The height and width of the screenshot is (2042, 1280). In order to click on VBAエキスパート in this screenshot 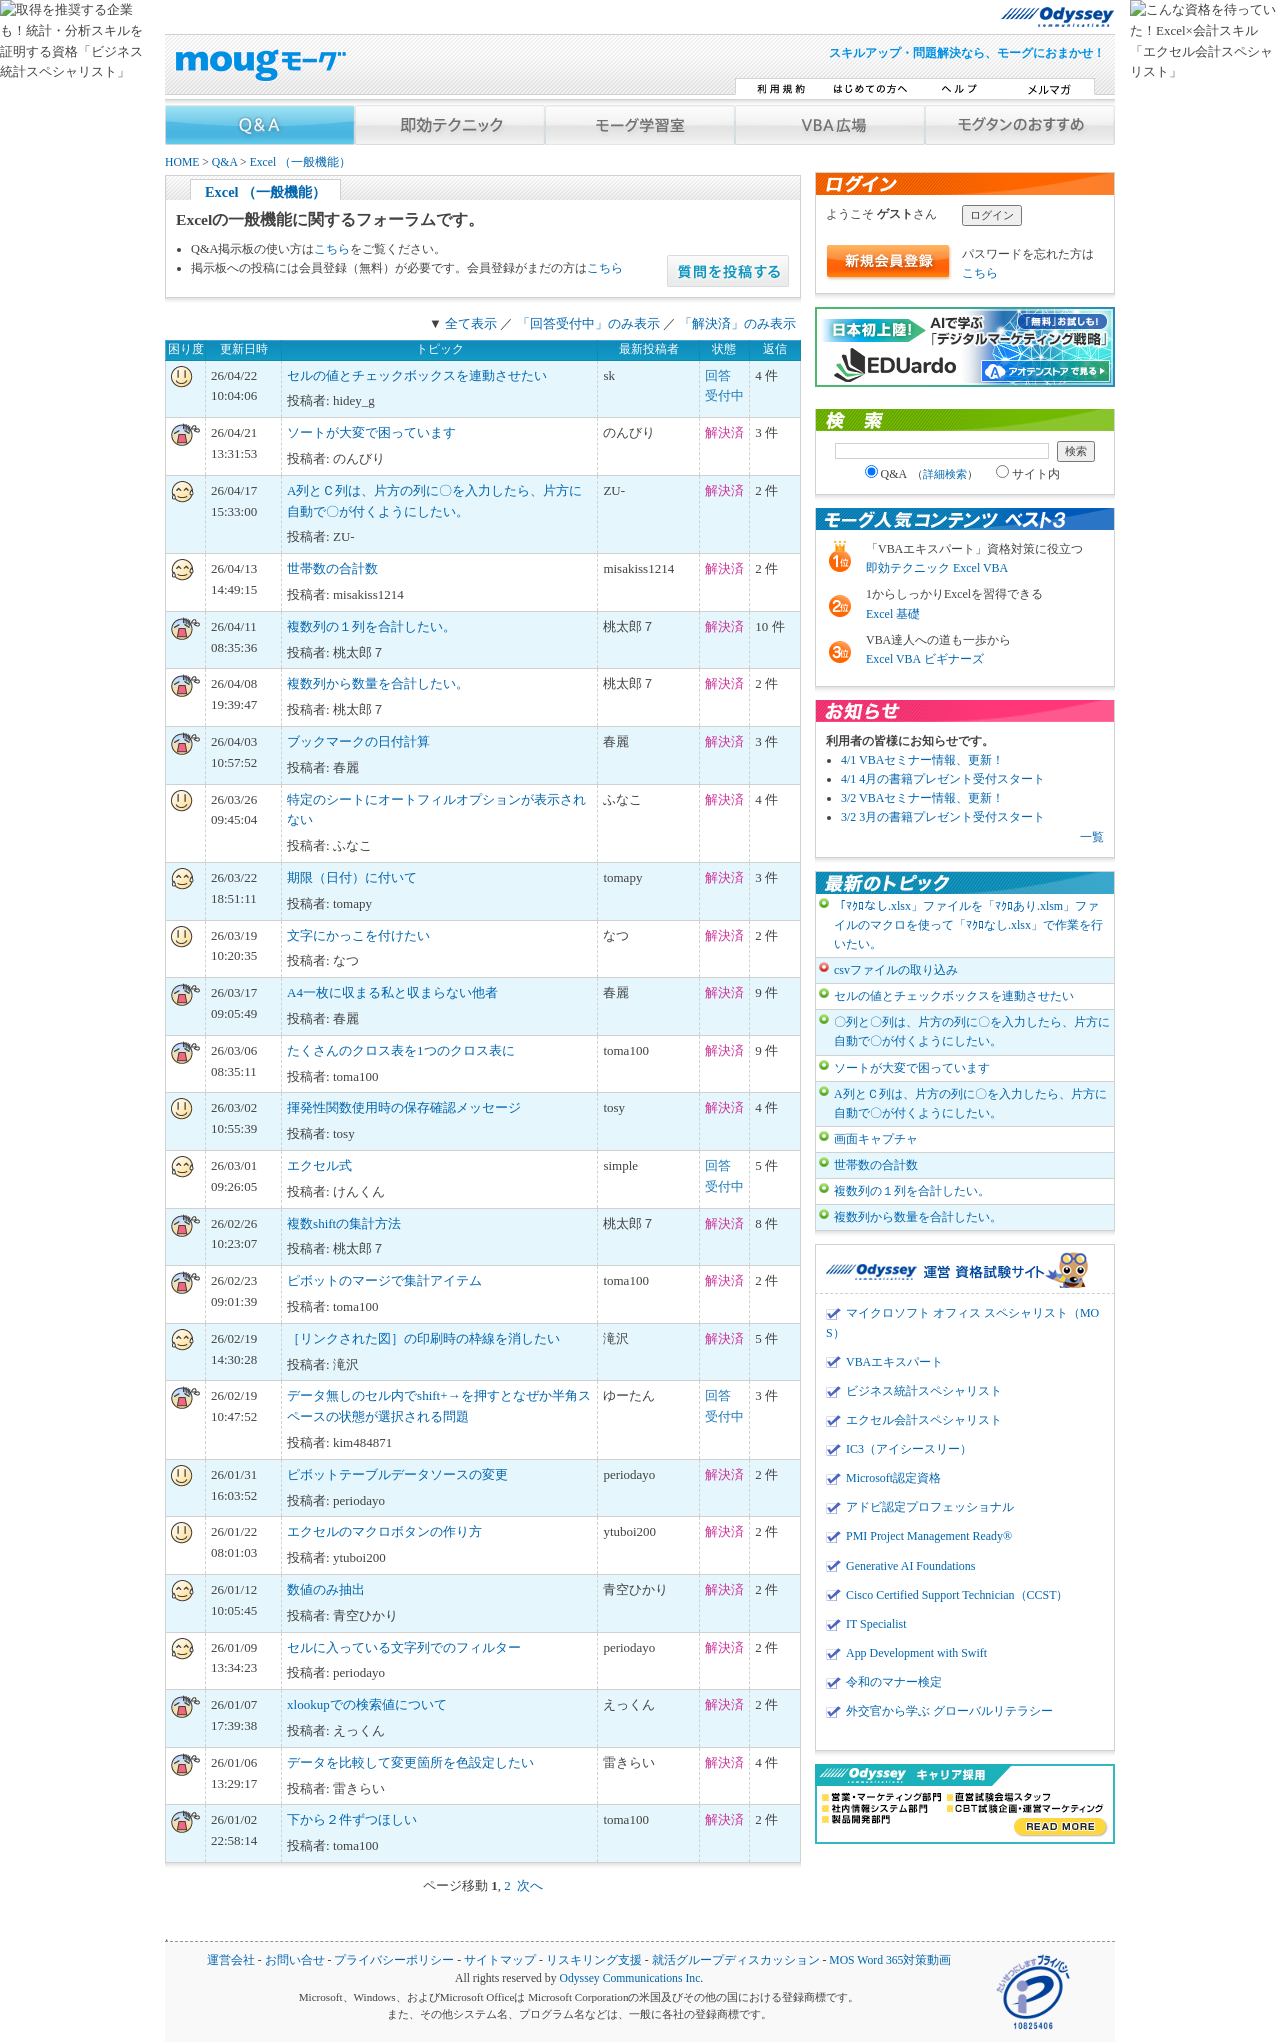, I will do `click(894, 1362)`.